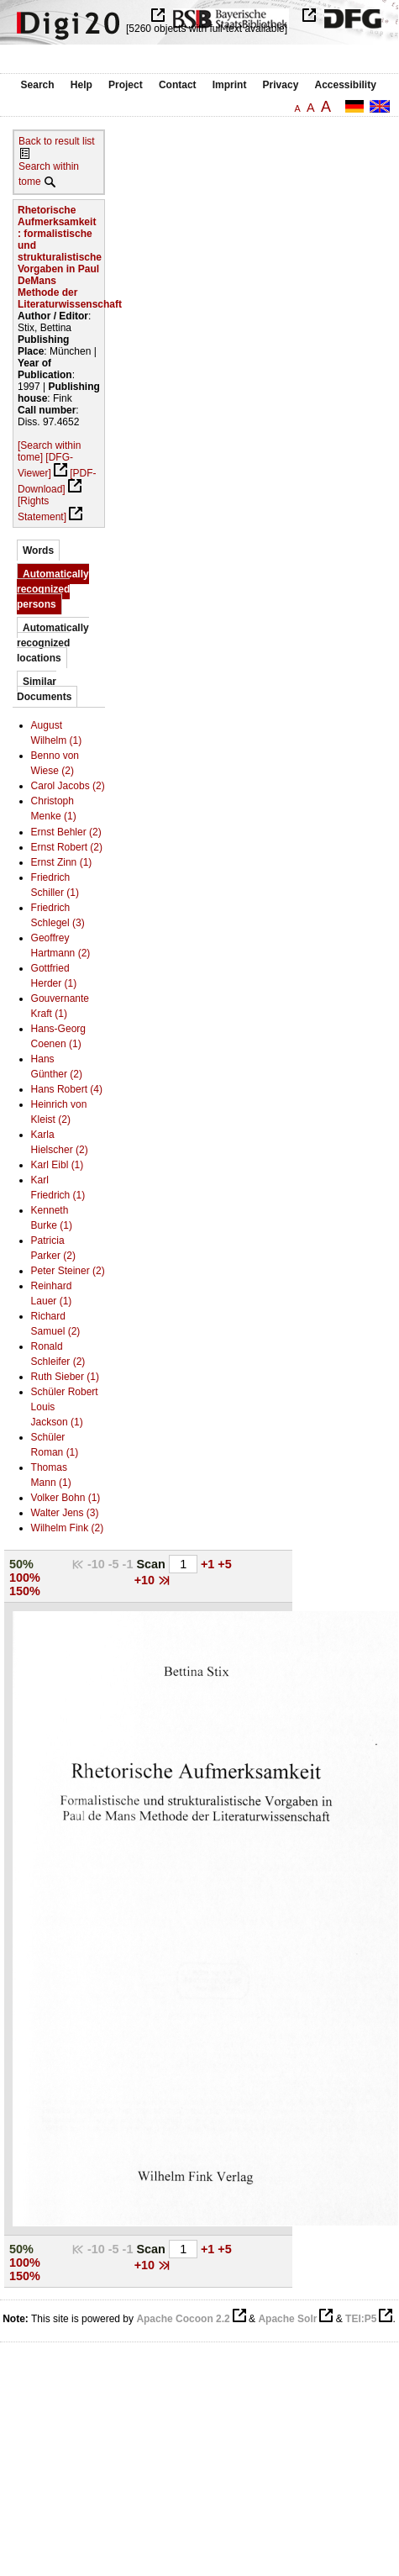 This screenshot has height=2576, width=399. What do you see at coordinates (68, 1271) in the screenshot?
I see `Peter Steiner (2)` at bounding box center [68, 1271].